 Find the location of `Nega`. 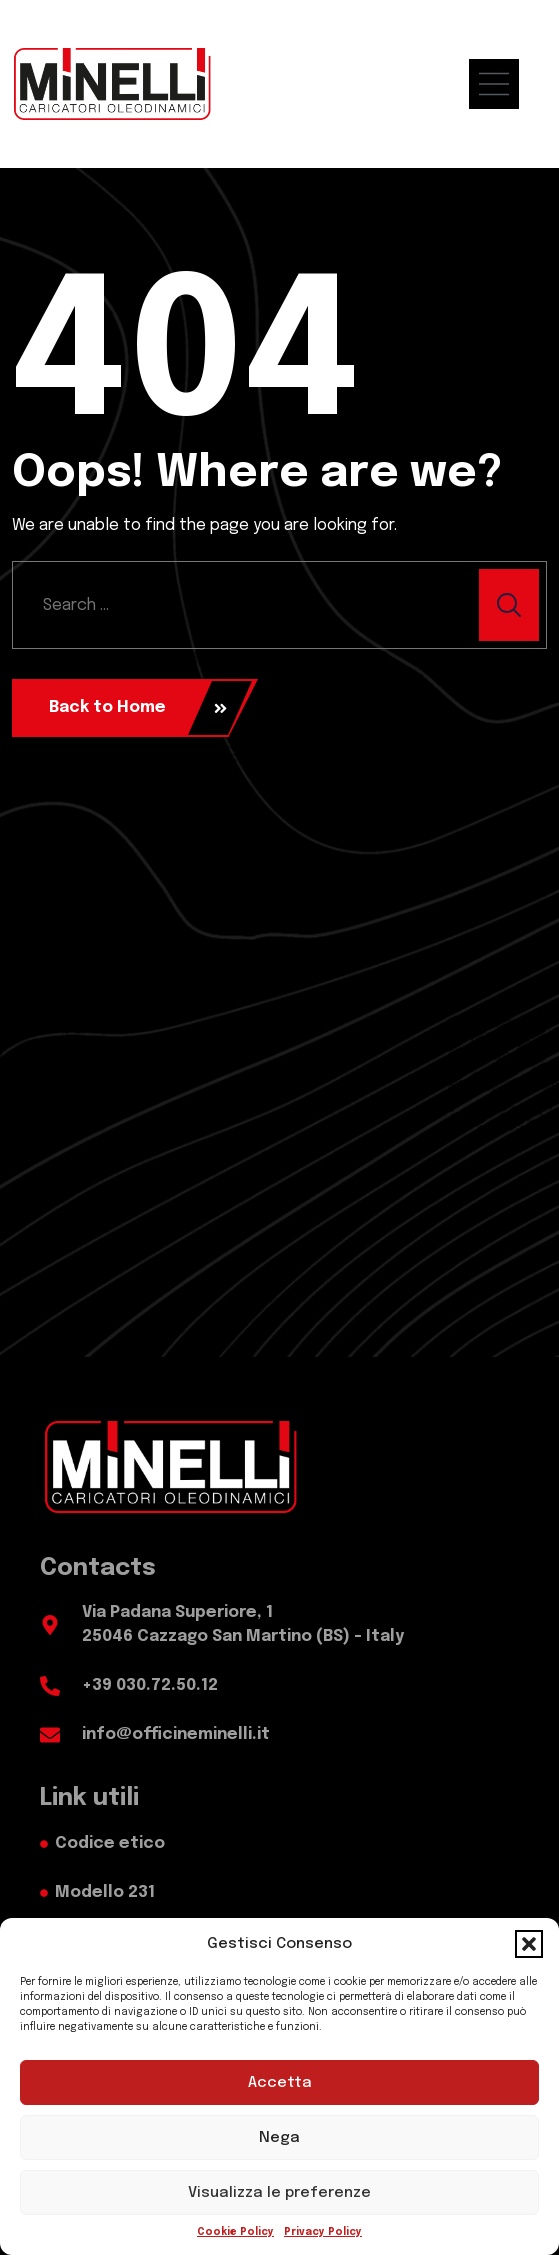

Nega is located at coordinates (279, 2138).